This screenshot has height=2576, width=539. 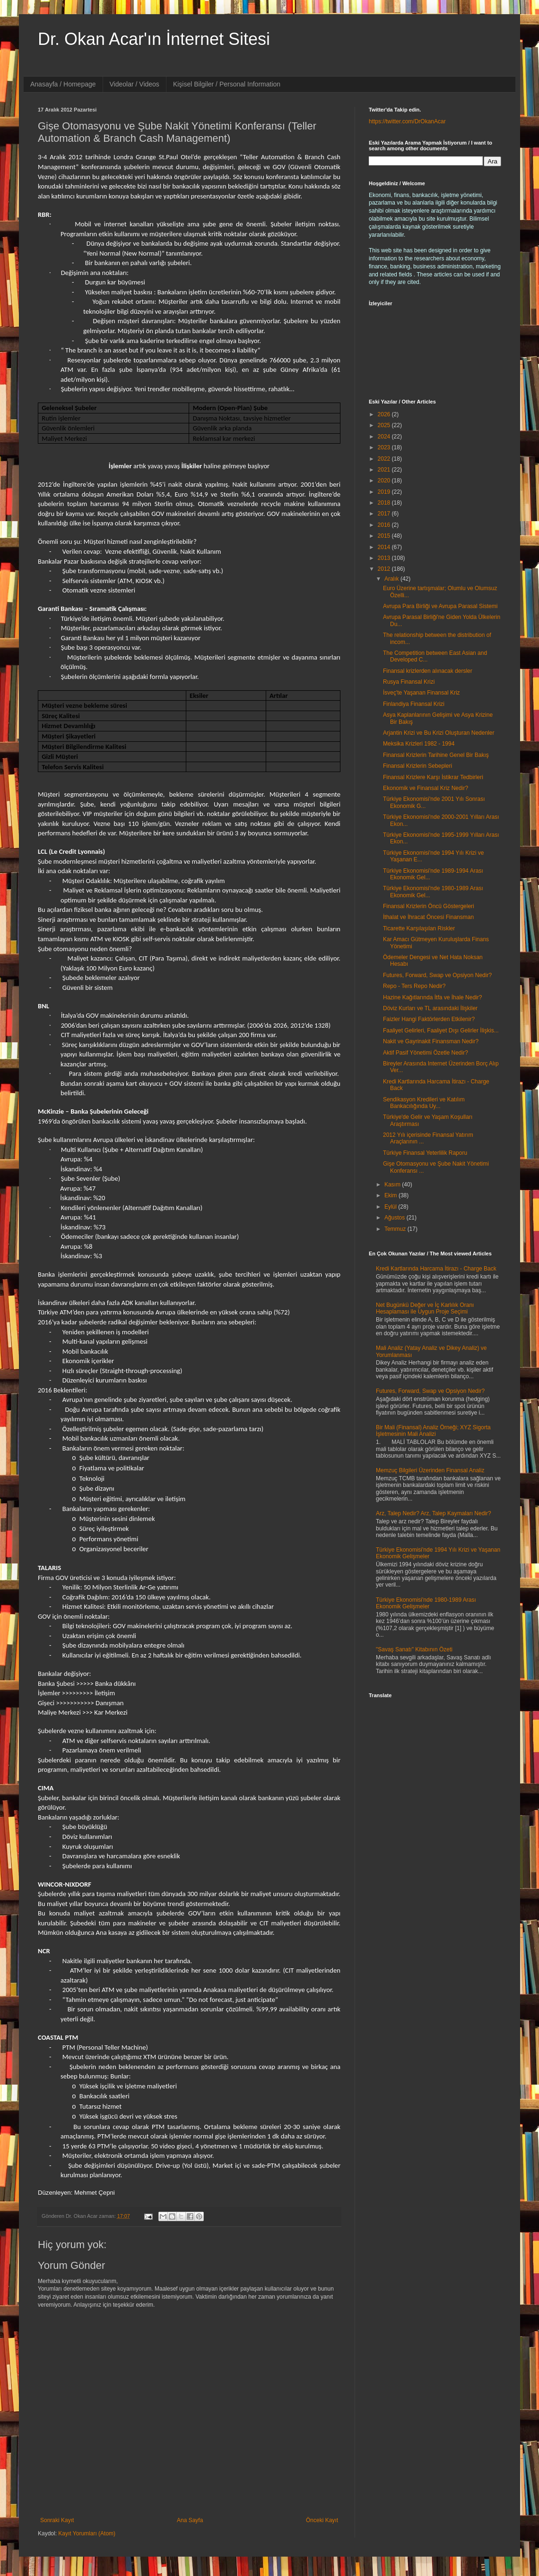 What do you see at coordinates (385, 425) in the screenshot?
I see `2025` at bounding box center [385, 425].